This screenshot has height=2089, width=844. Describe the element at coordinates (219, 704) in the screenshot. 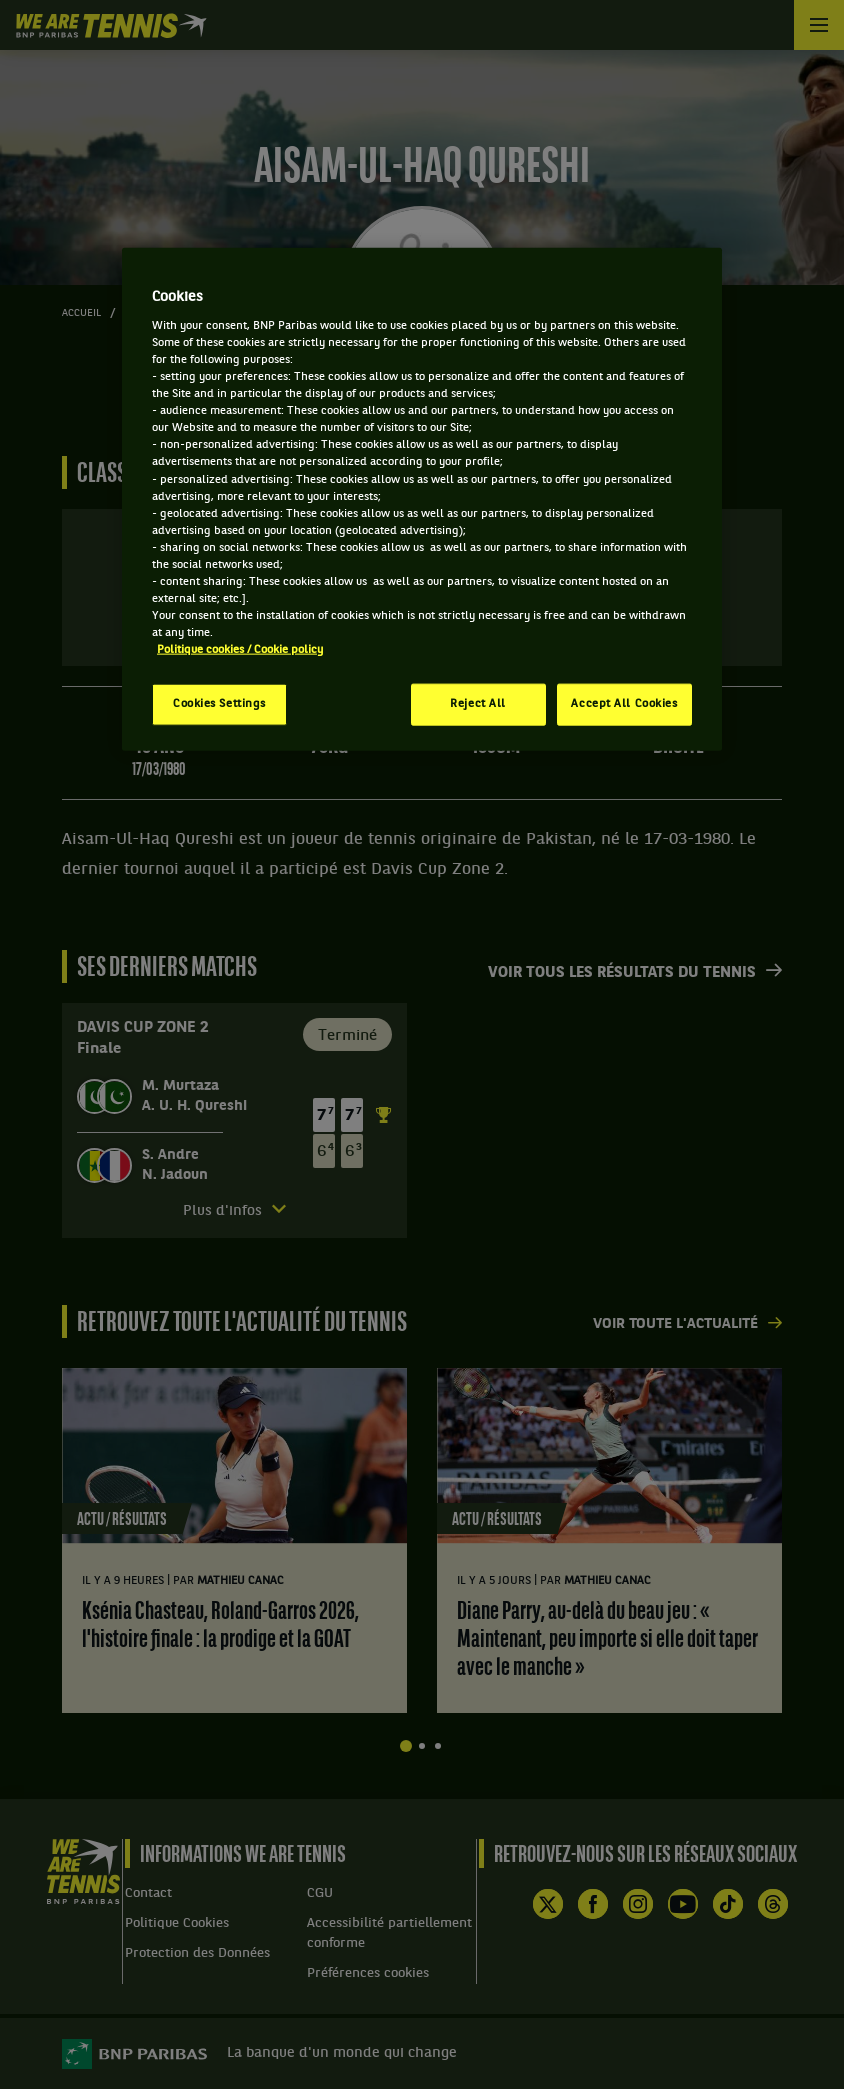

I see `Cookies Settings [Cookies Settings, Opens the preference center dialog]` at that location.